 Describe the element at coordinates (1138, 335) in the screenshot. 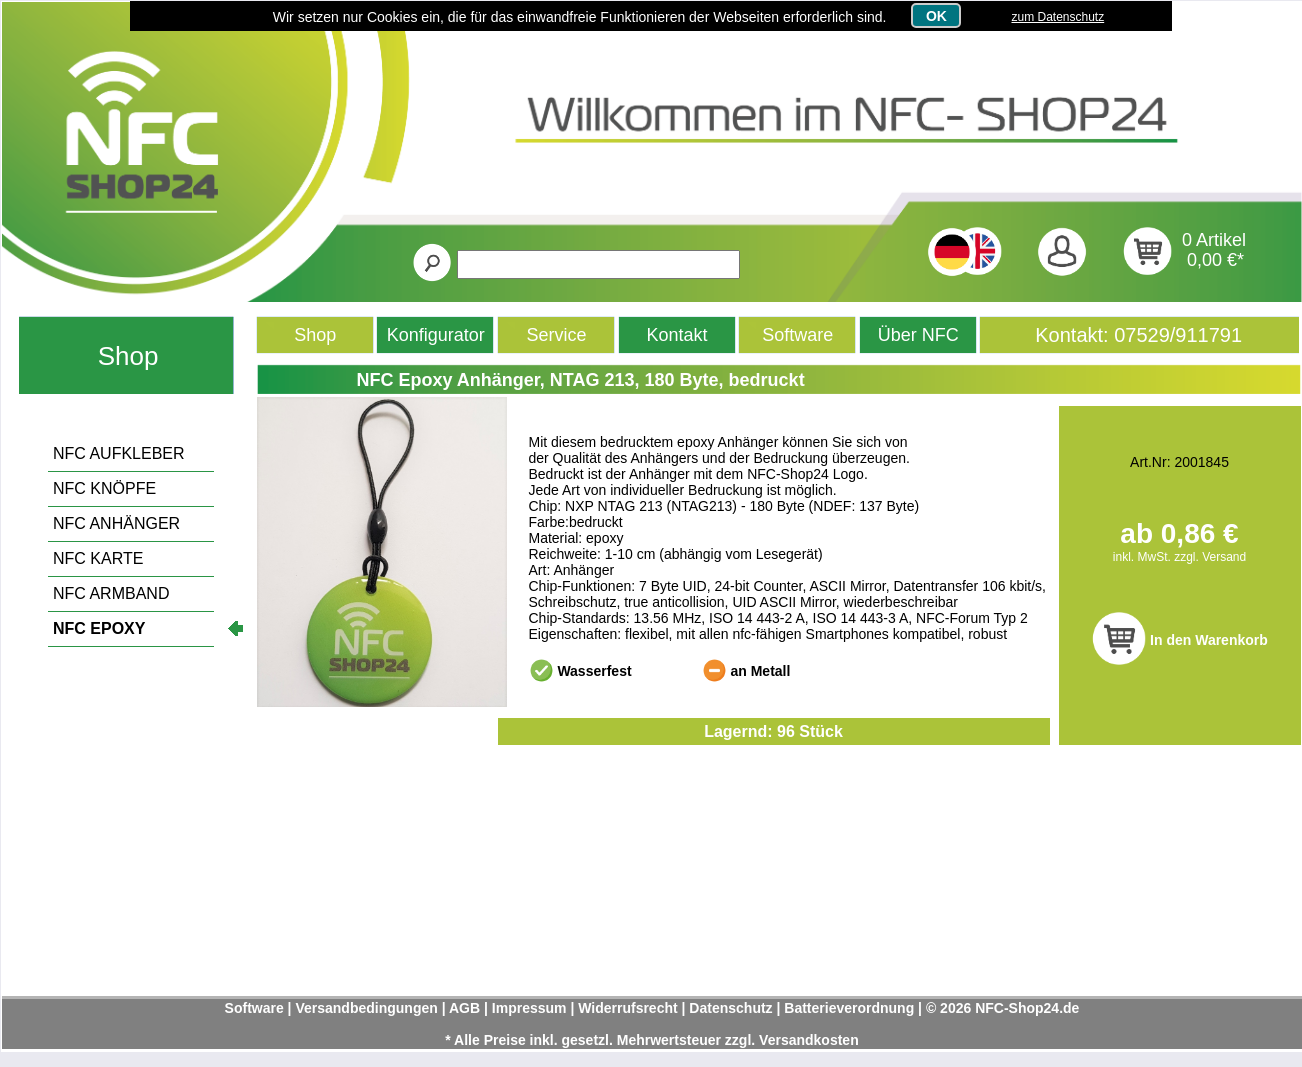

I see `Kontakt: 07529/911791` at that location.